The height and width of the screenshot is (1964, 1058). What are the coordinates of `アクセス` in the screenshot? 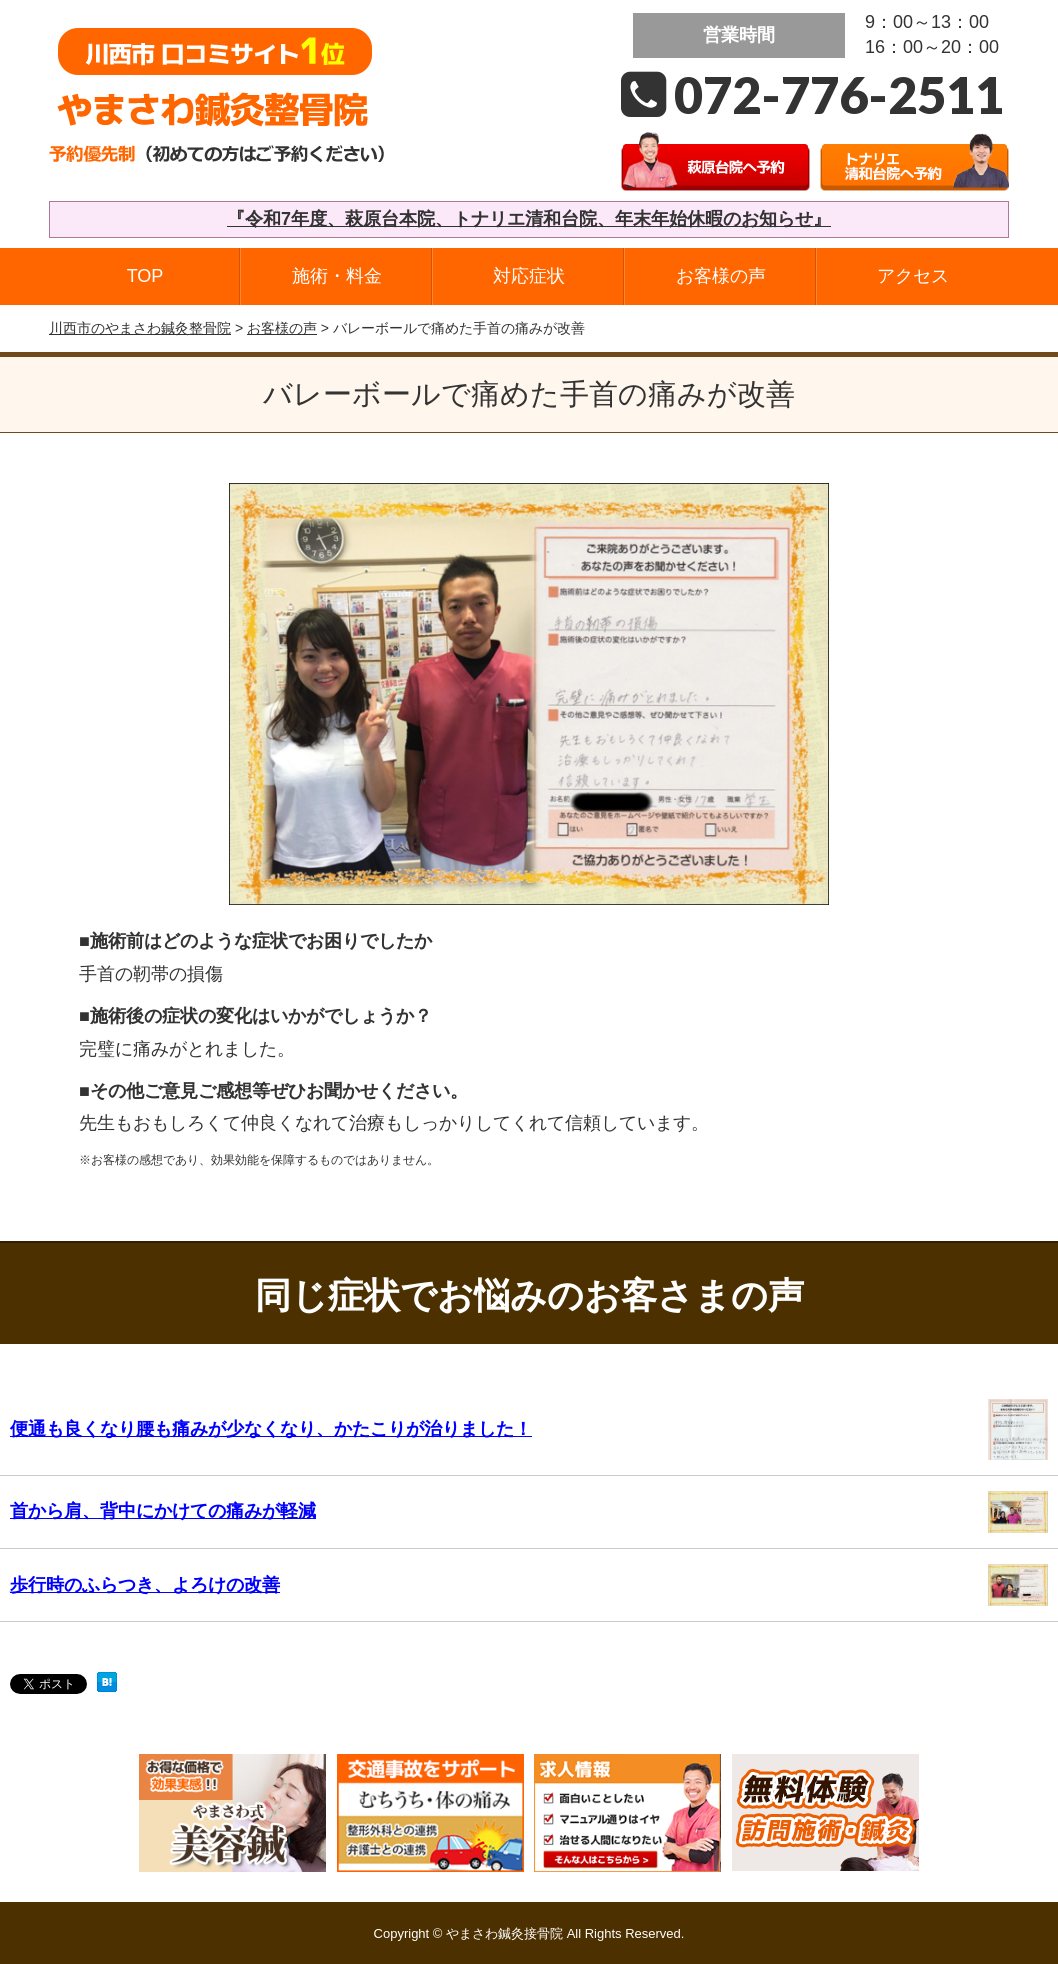 It's located at (913, 276).